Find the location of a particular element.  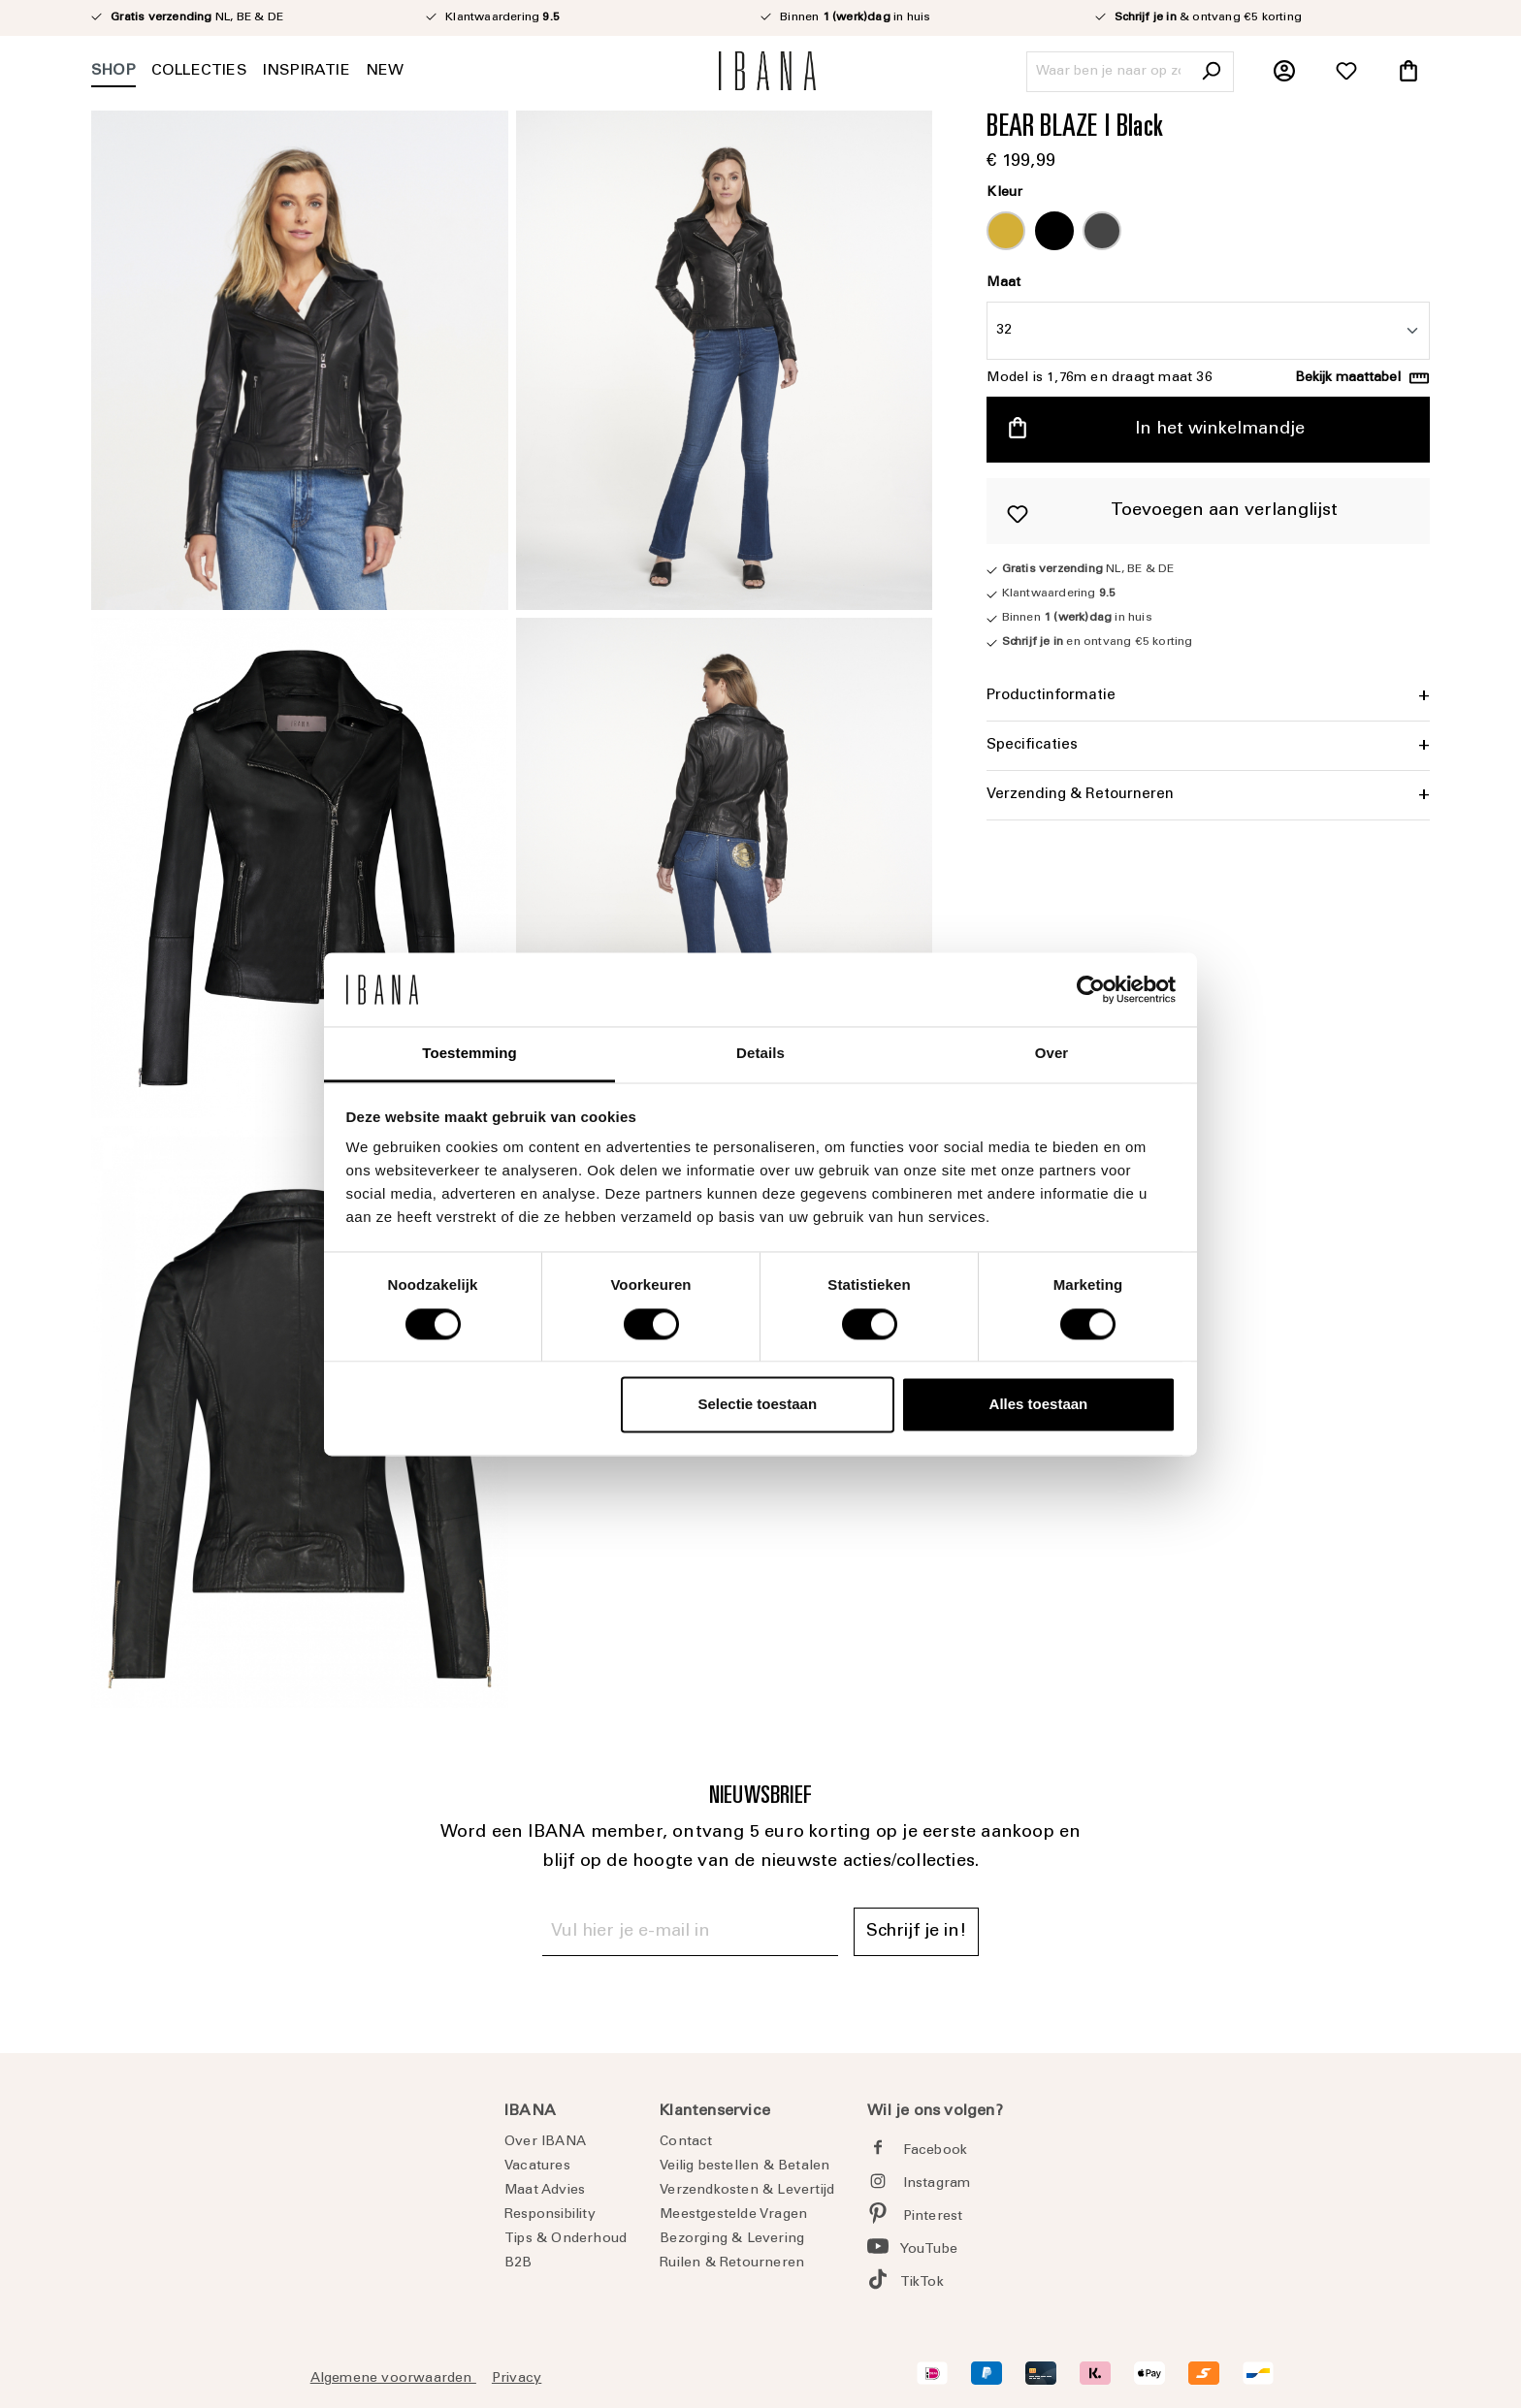

Ruilen & Retourneren is located at coordinates (732, 2263).